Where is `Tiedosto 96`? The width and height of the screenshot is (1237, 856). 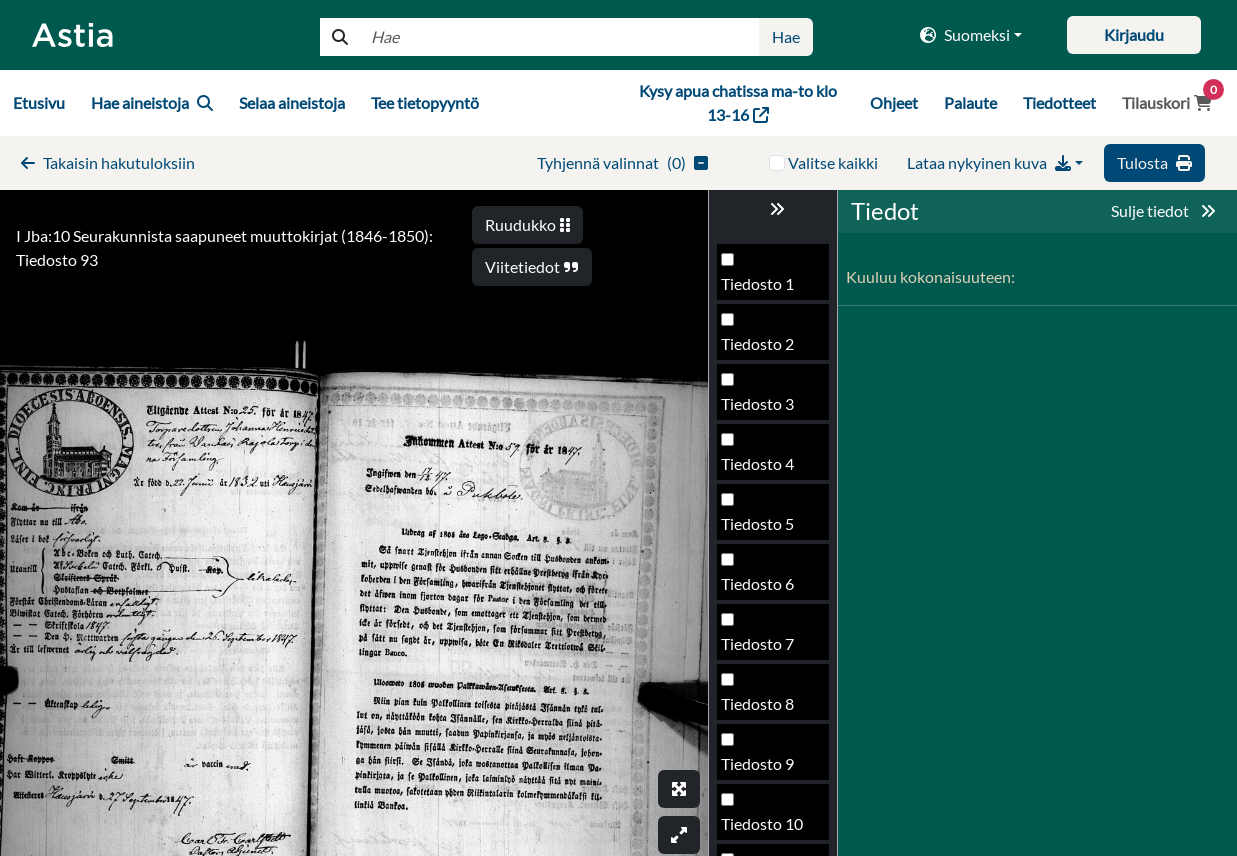 Tiedosto 96 is located at coordinates (762, 709).